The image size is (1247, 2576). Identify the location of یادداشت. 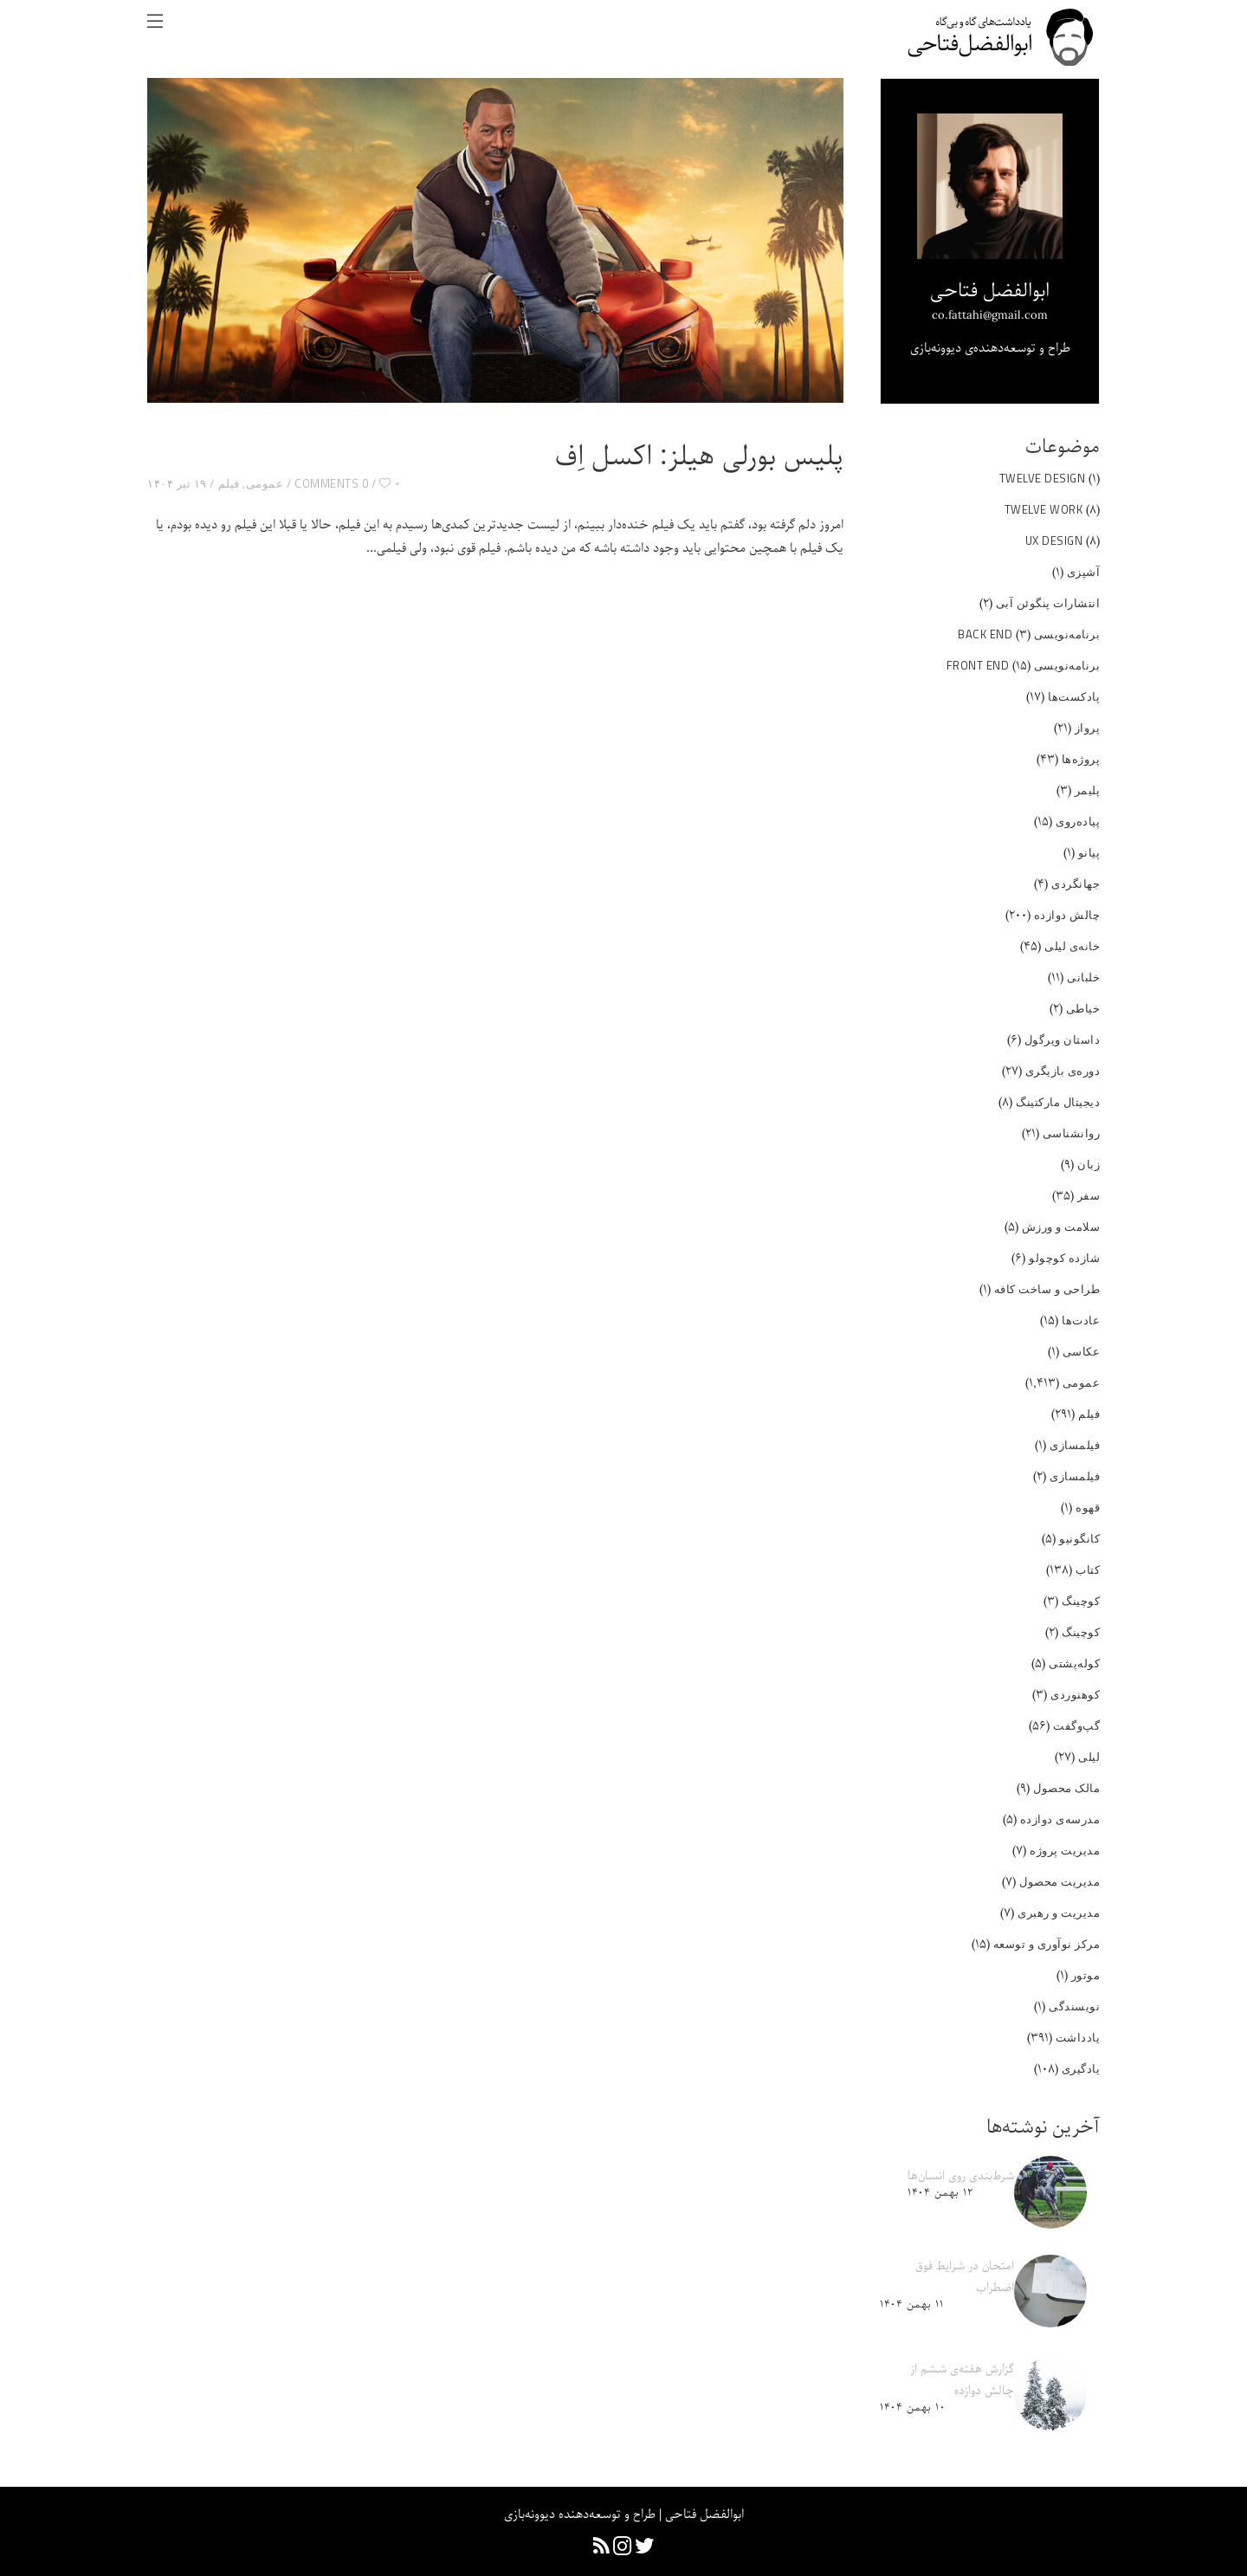
(1078, 2037).